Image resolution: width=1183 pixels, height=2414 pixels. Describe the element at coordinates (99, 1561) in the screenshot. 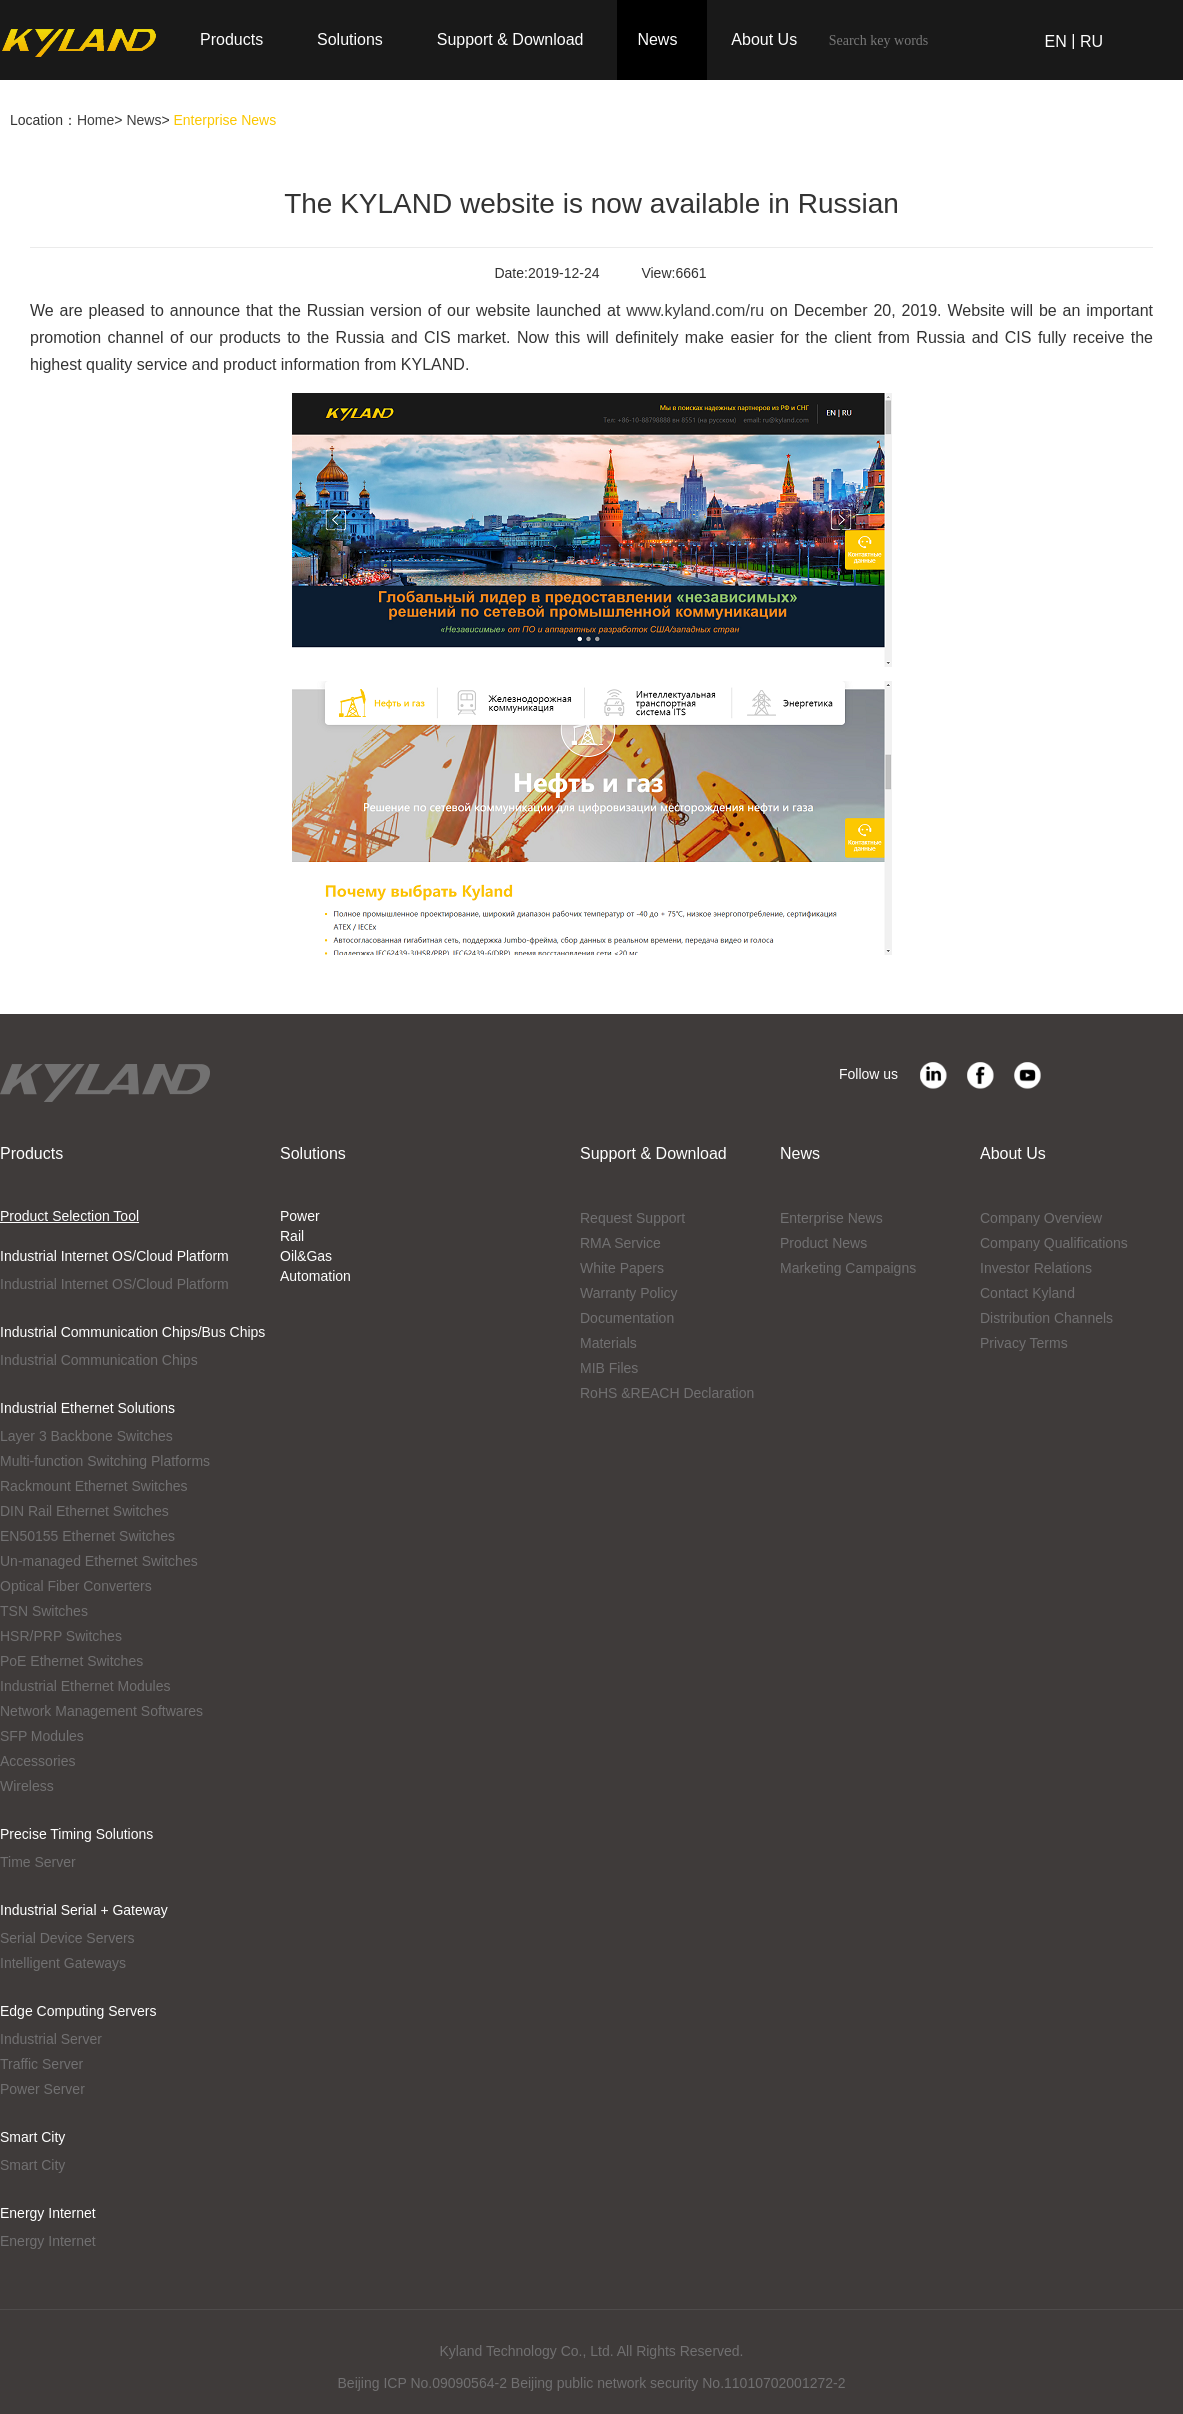

I see `Un-managed Ethernet Switches` at that location.